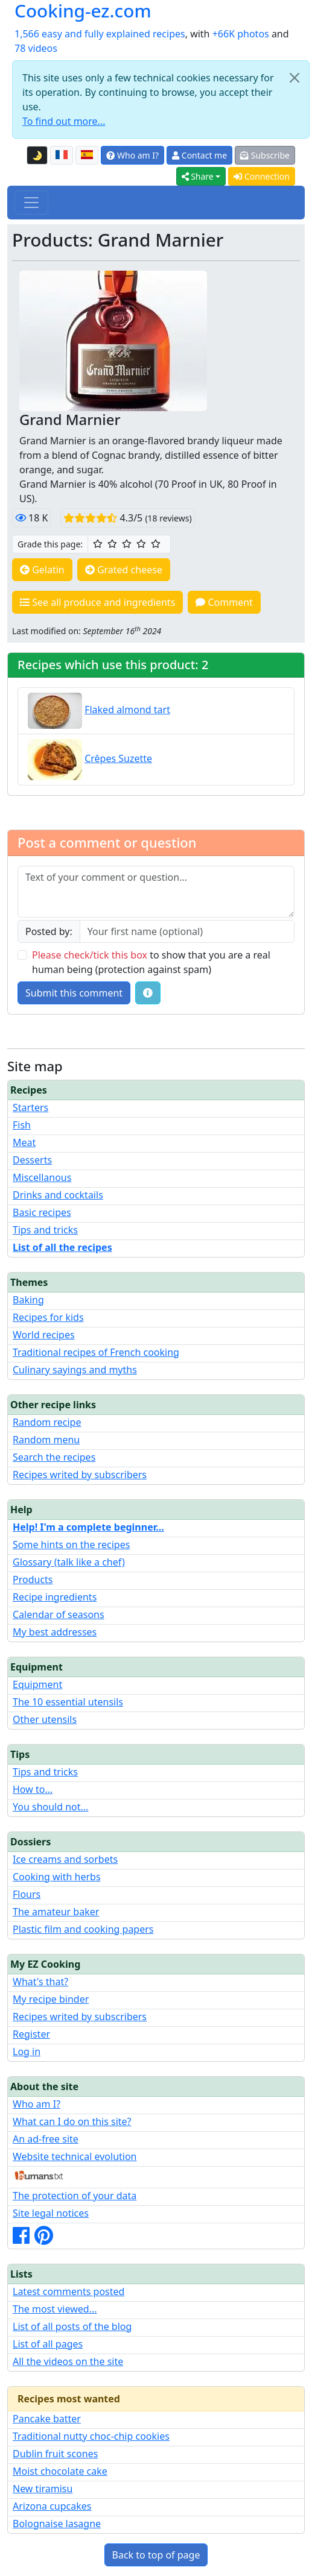 This screenshot has height=2576, width=312. I want to click on Traditional recipes of French cooking, so click(96, 1352).